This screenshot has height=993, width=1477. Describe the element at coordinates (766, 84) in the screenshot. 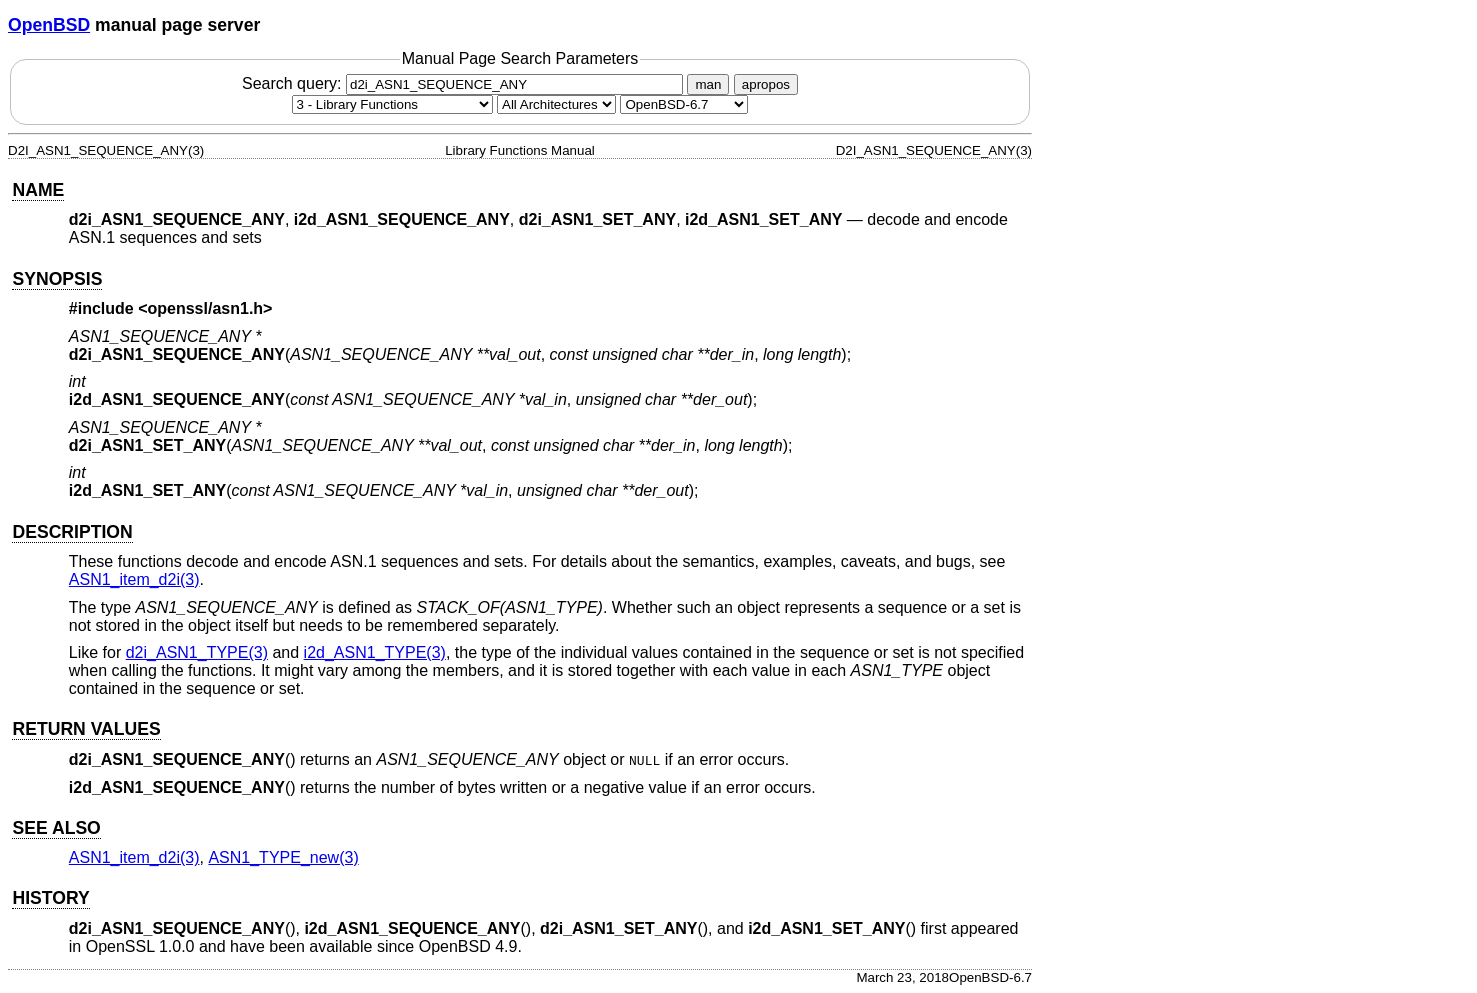

I see `apropos` at that location.